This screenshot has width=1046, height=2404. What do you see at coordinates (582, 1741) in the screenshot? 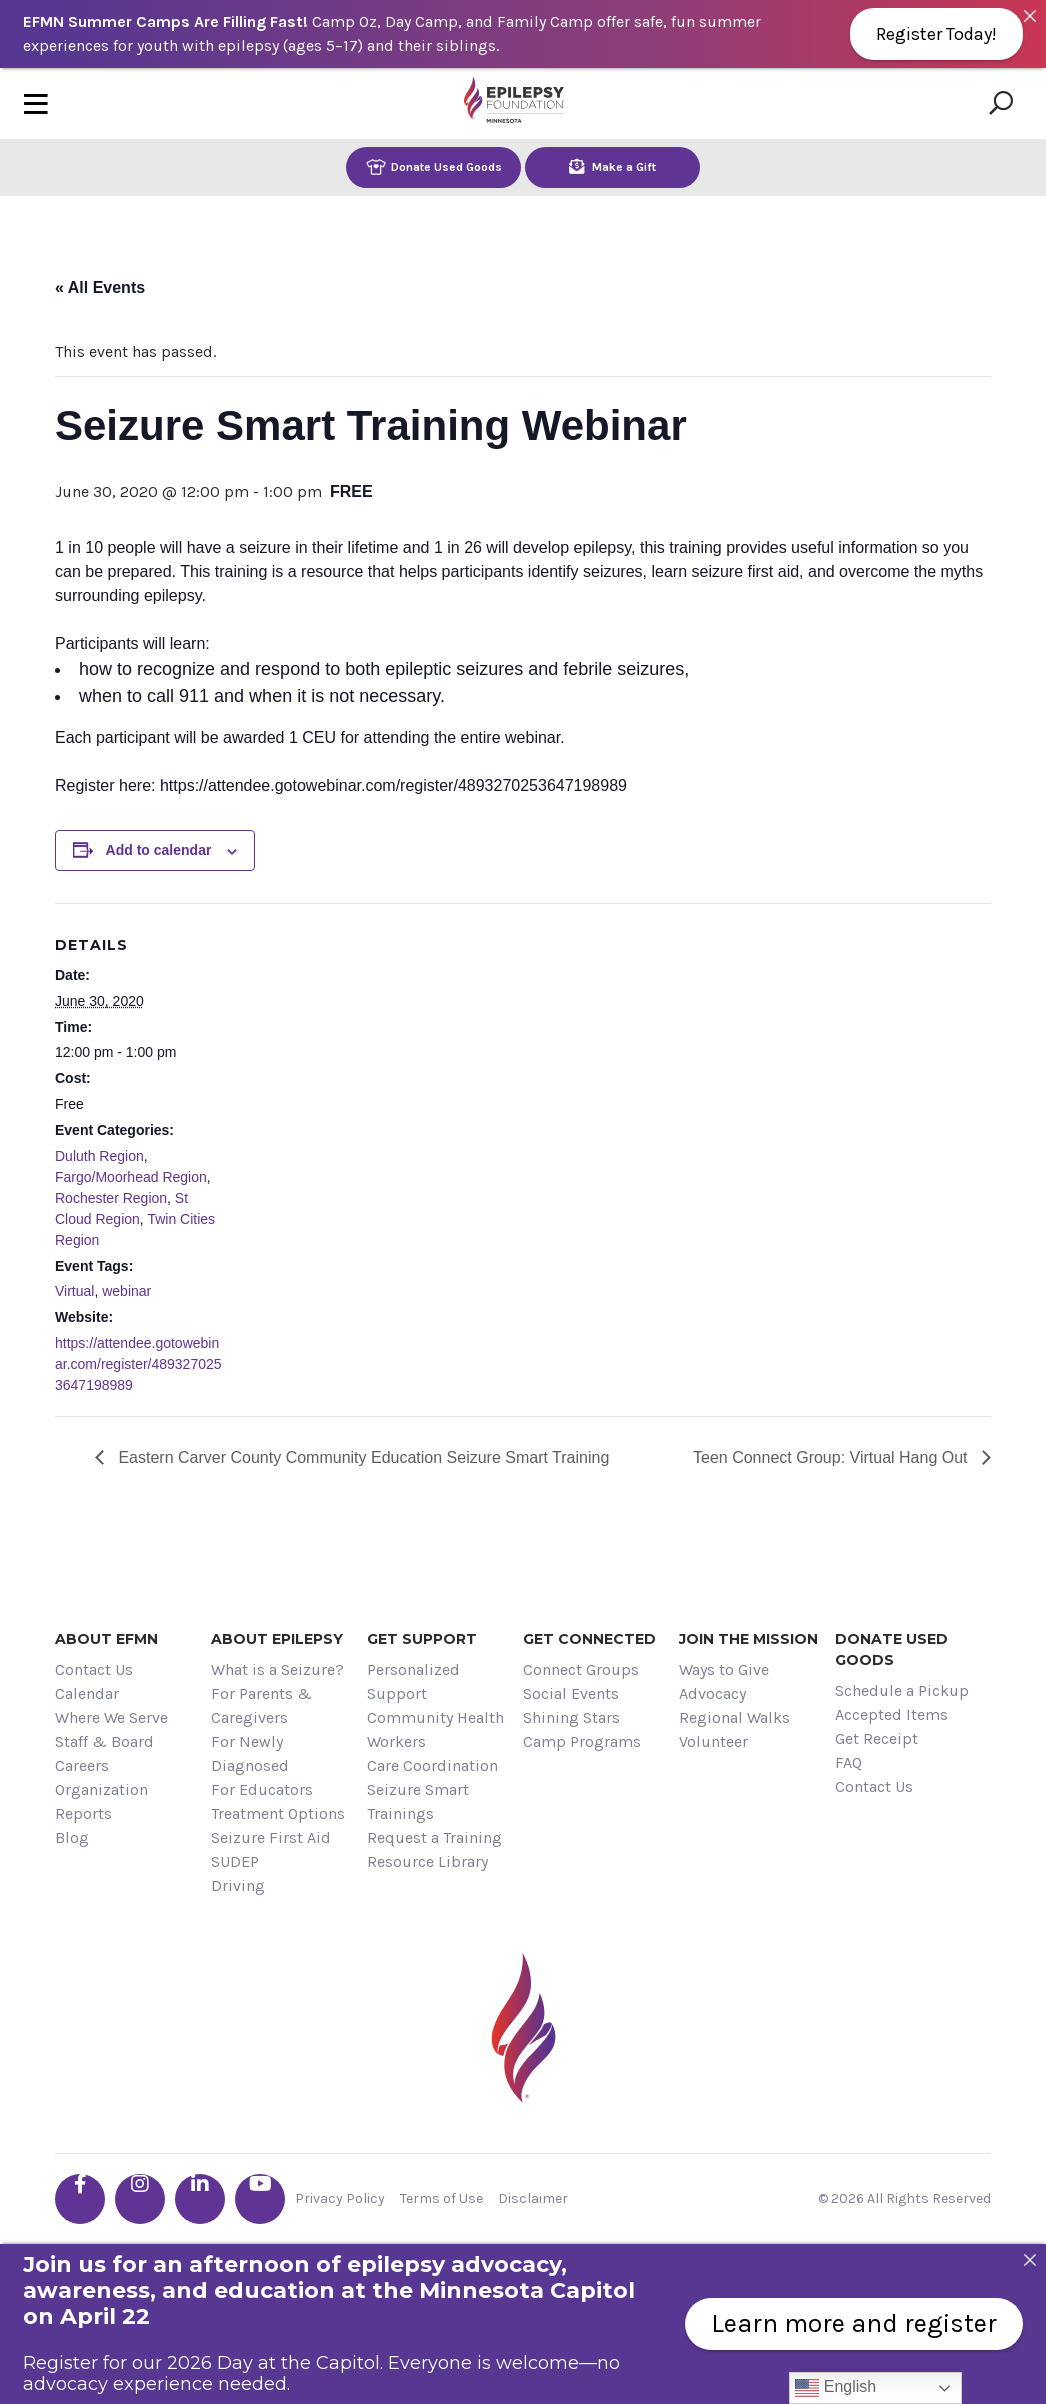
I see `Camp Programs` at bounding box center [582, 1741].